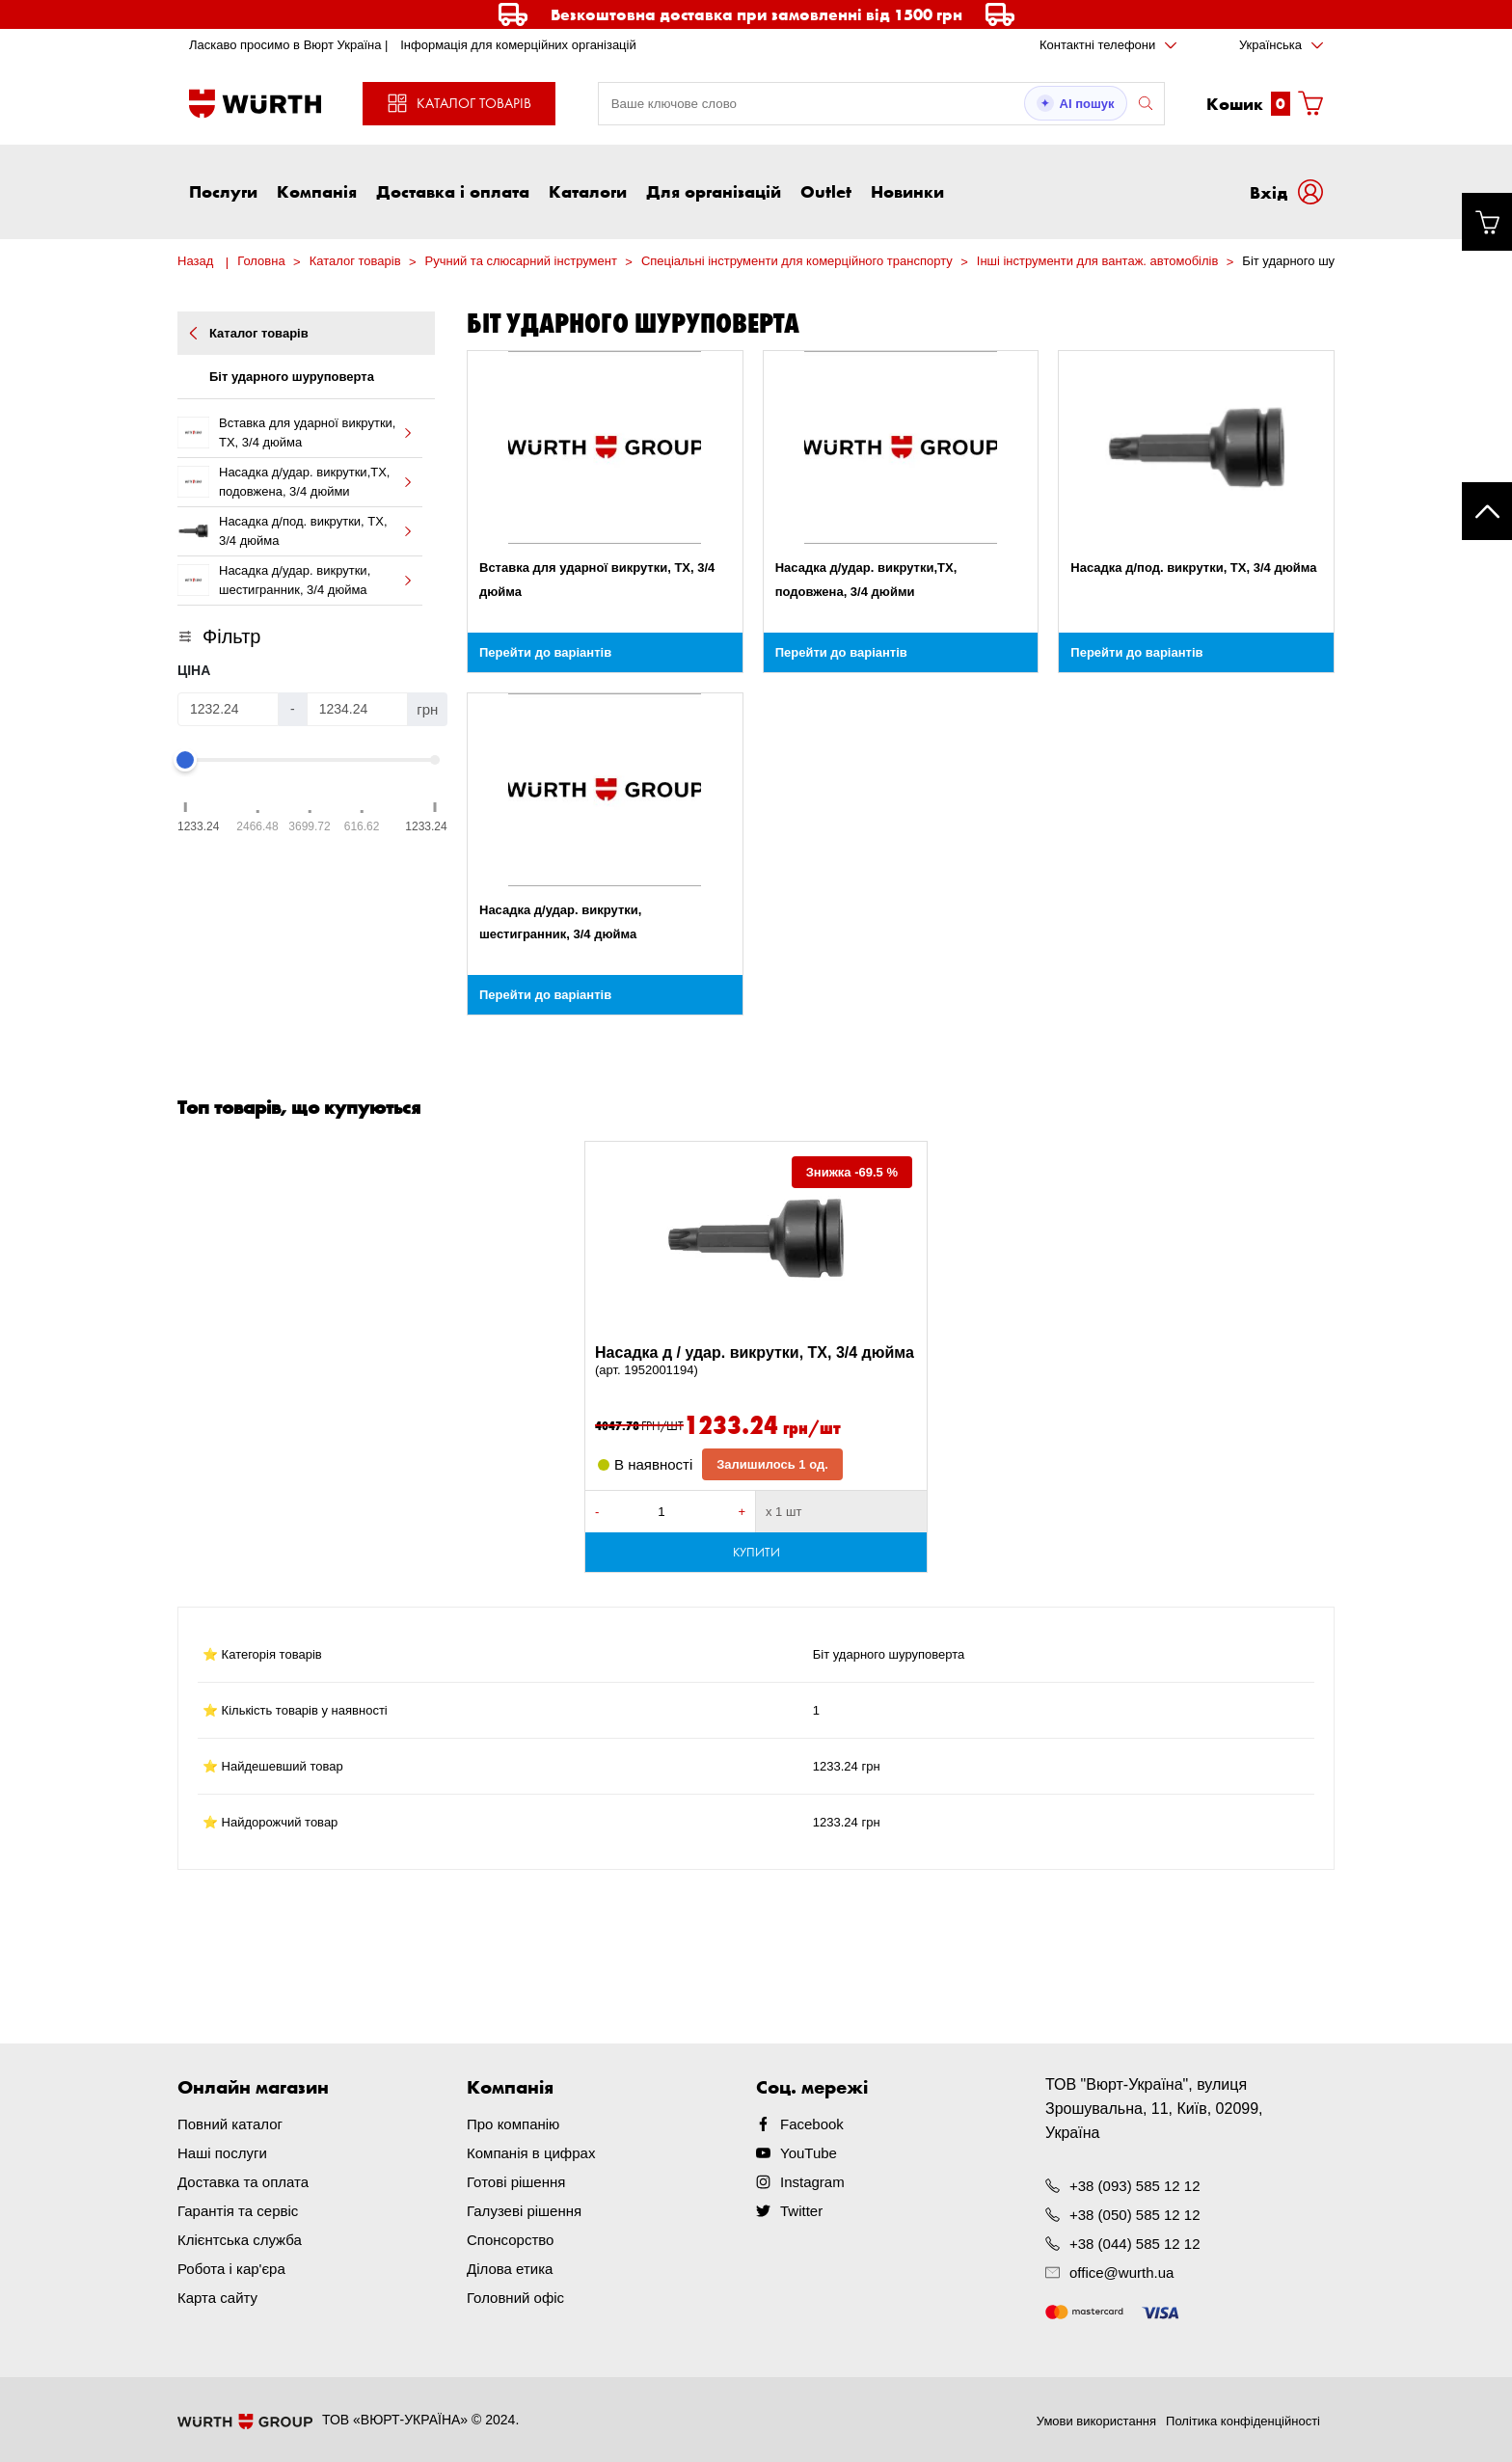 This screenshot has width=1512, height=2462. Describe the element at coordinates (531, 2153) in the screenshot. I see `Компанія в цифрах` at that location.